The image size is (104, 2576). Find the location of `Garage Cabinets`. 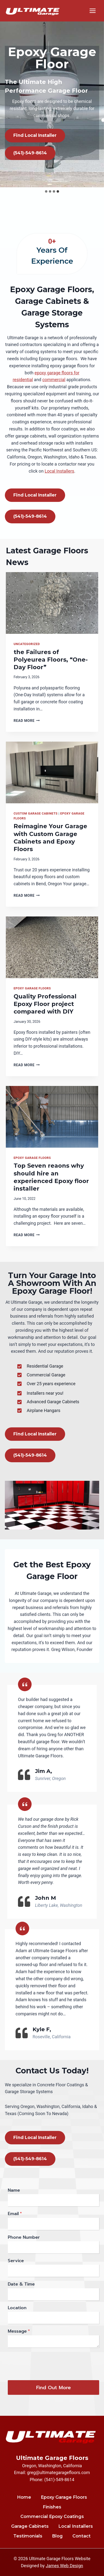

Garage Cabinets is located at coordinates (30, 2526).